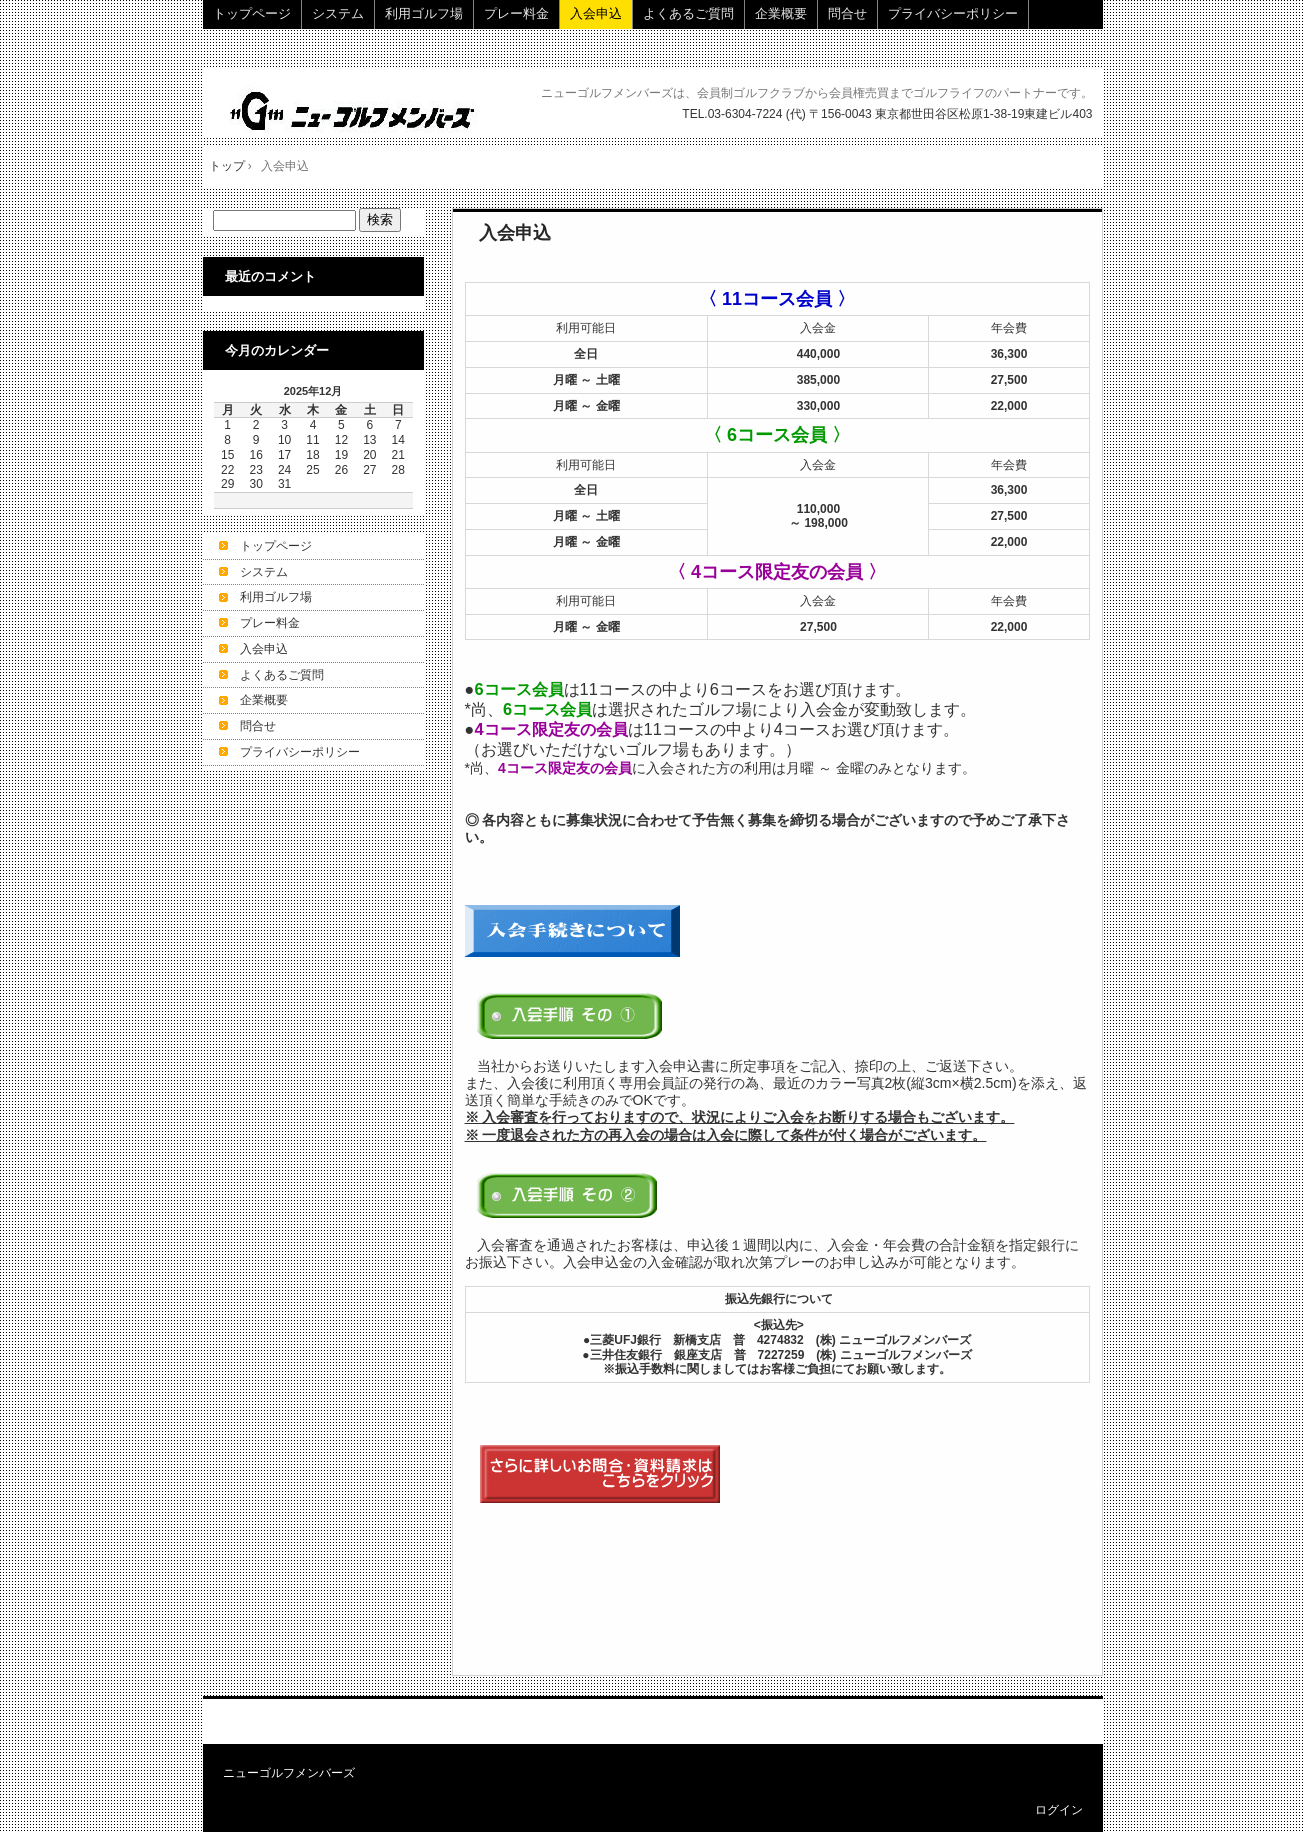 The image size is (1305, 1832). Describe the element at coordinates (847, 13) in the screenshot. I see `問合せ` at that location.